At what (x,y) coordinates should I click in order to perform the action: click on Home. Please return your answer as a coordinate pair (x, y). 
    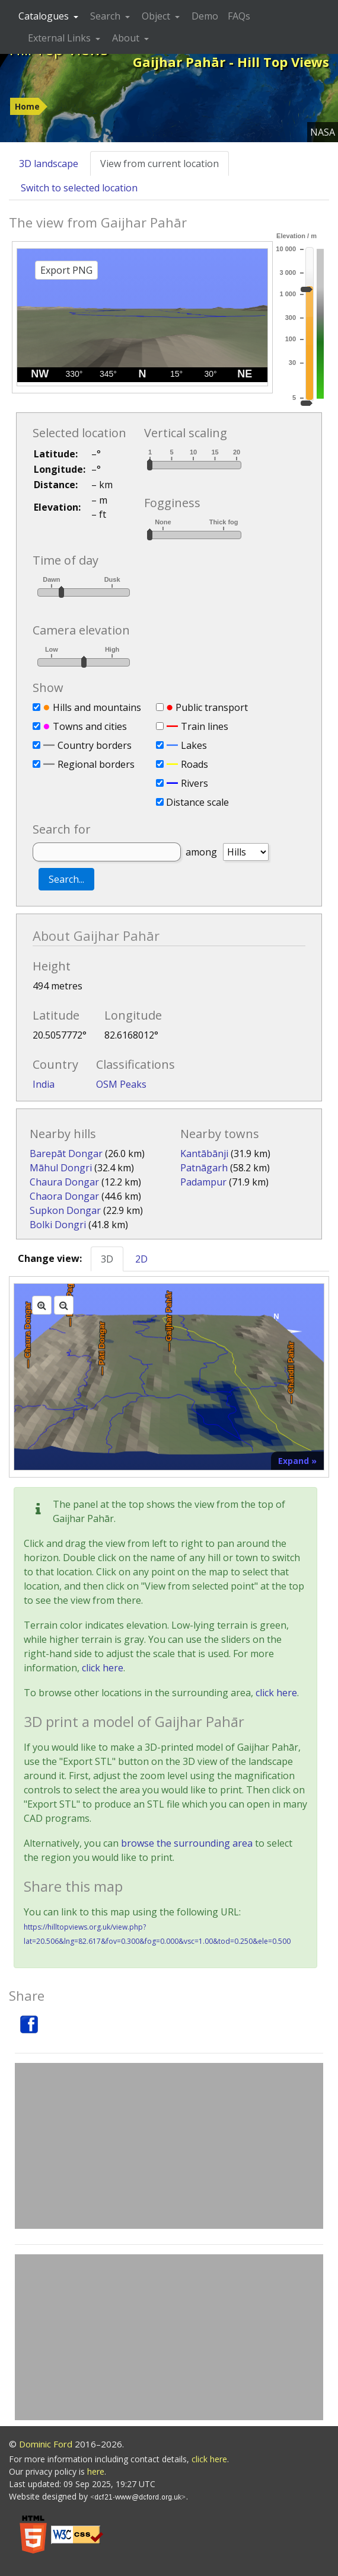
    Looking at the image, I should click on (27, 106).